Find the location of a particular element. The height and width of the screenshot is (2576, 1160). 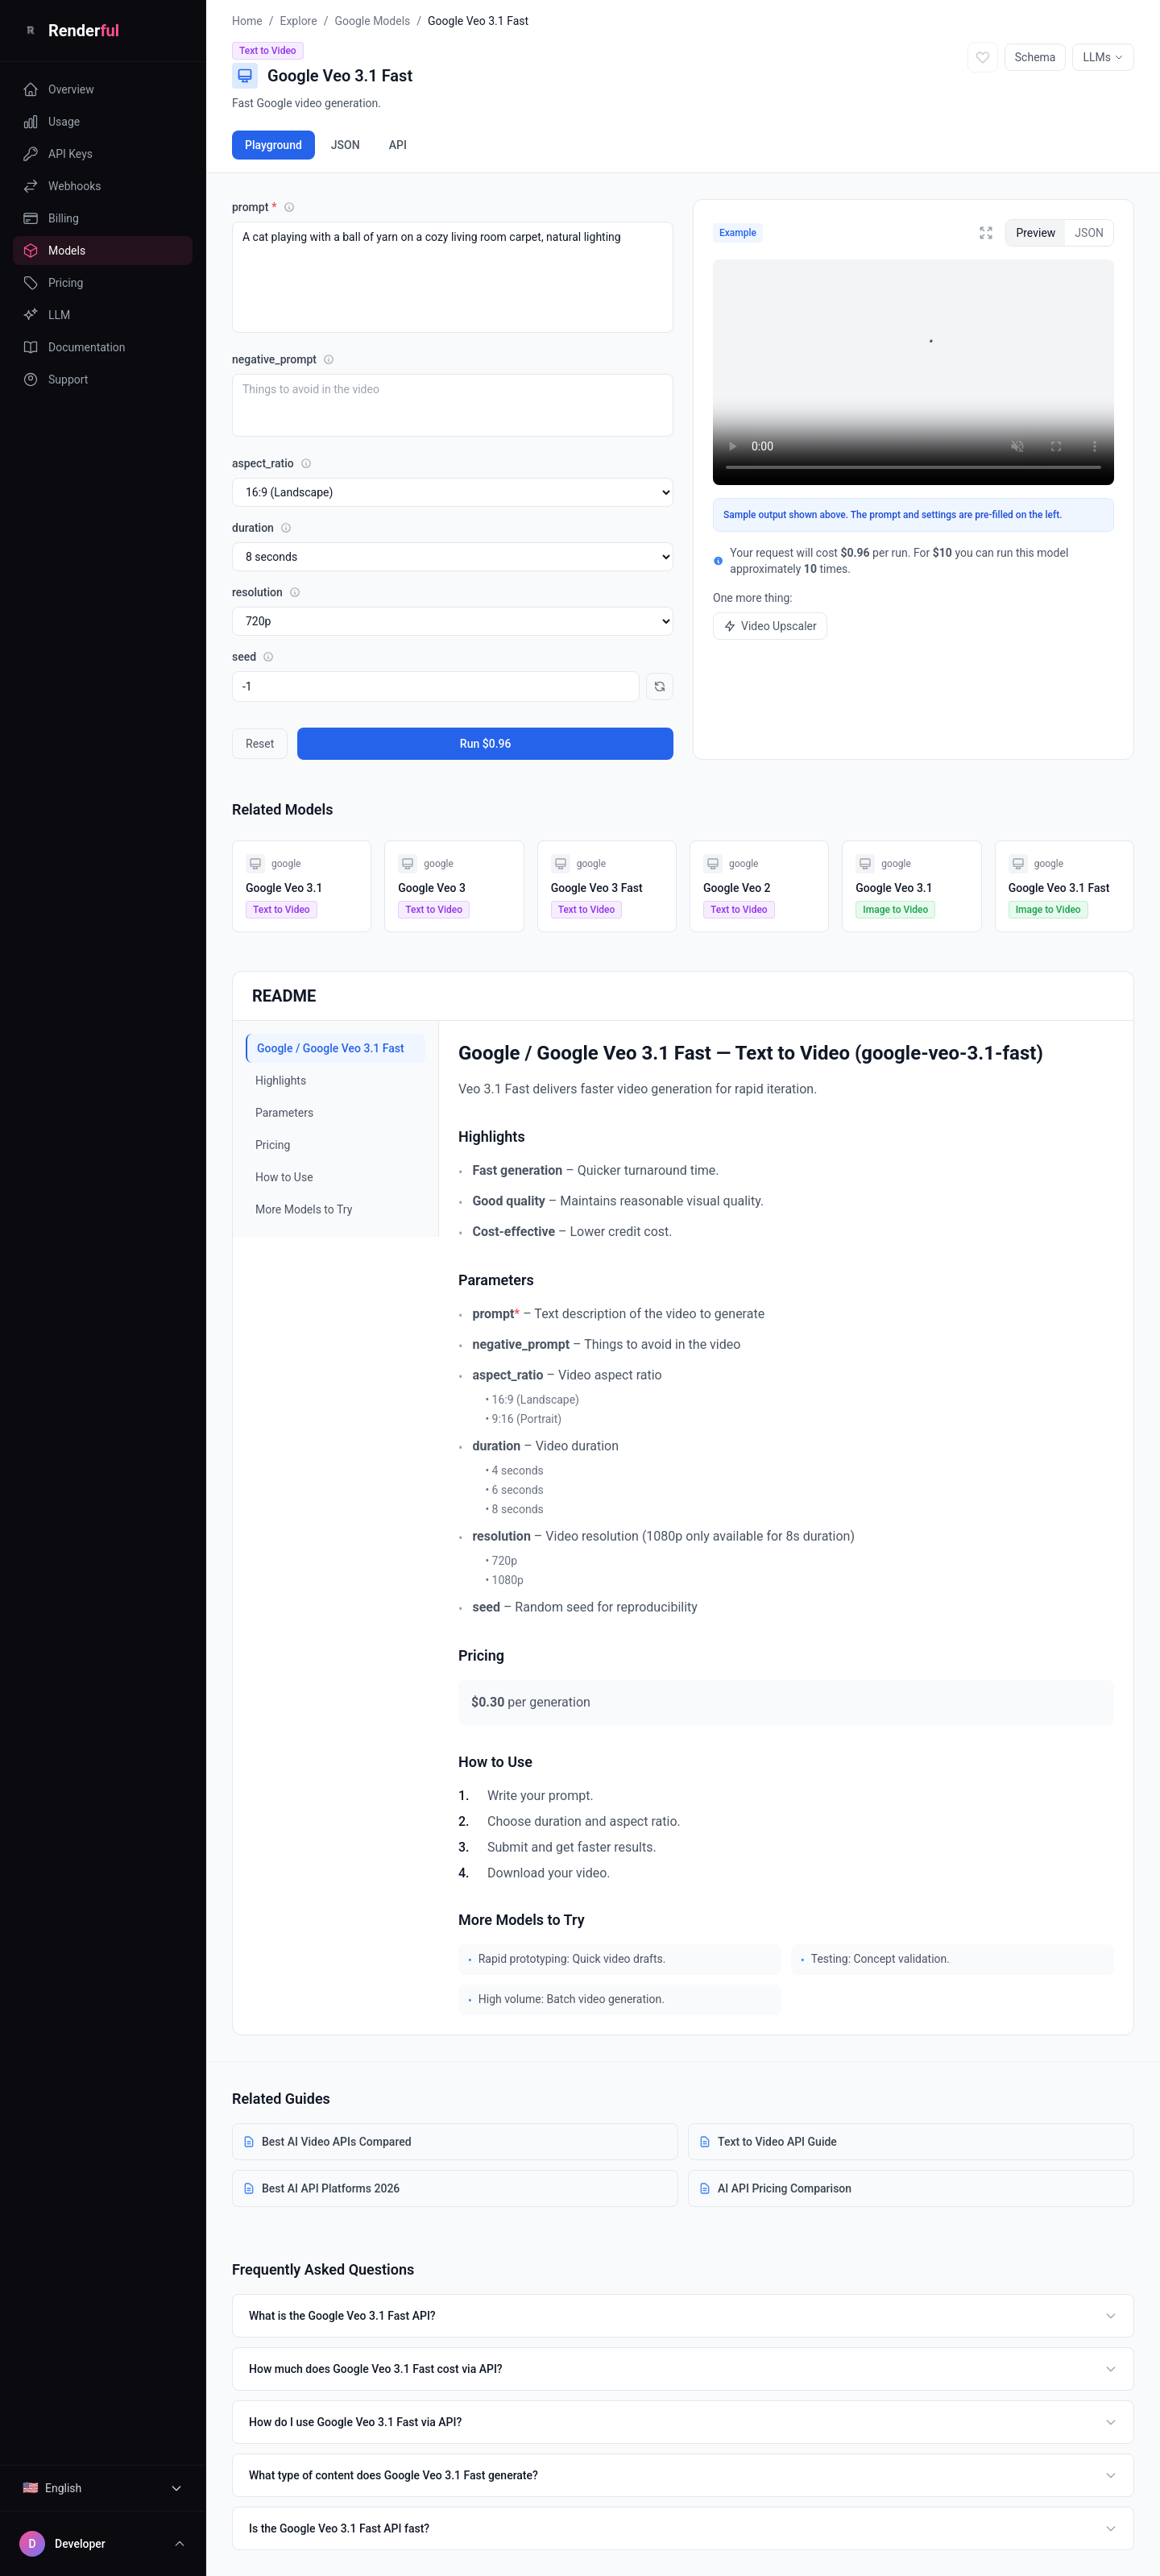

Billing is located at coordinates (51, 218).